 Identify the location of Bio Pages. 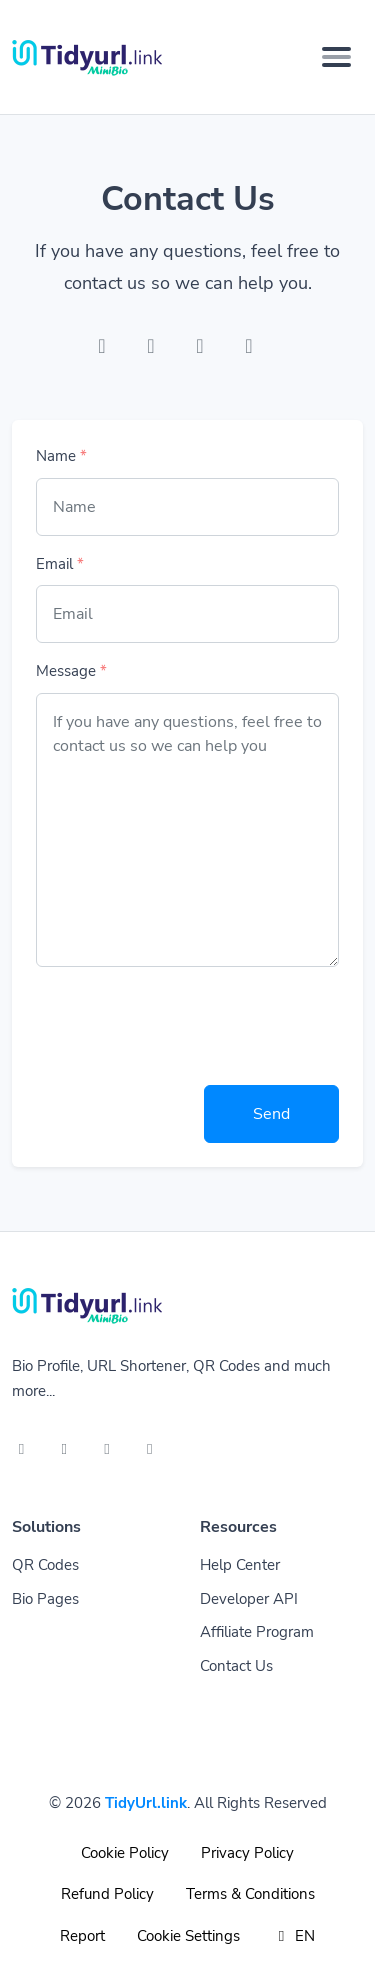
(45, 1599).